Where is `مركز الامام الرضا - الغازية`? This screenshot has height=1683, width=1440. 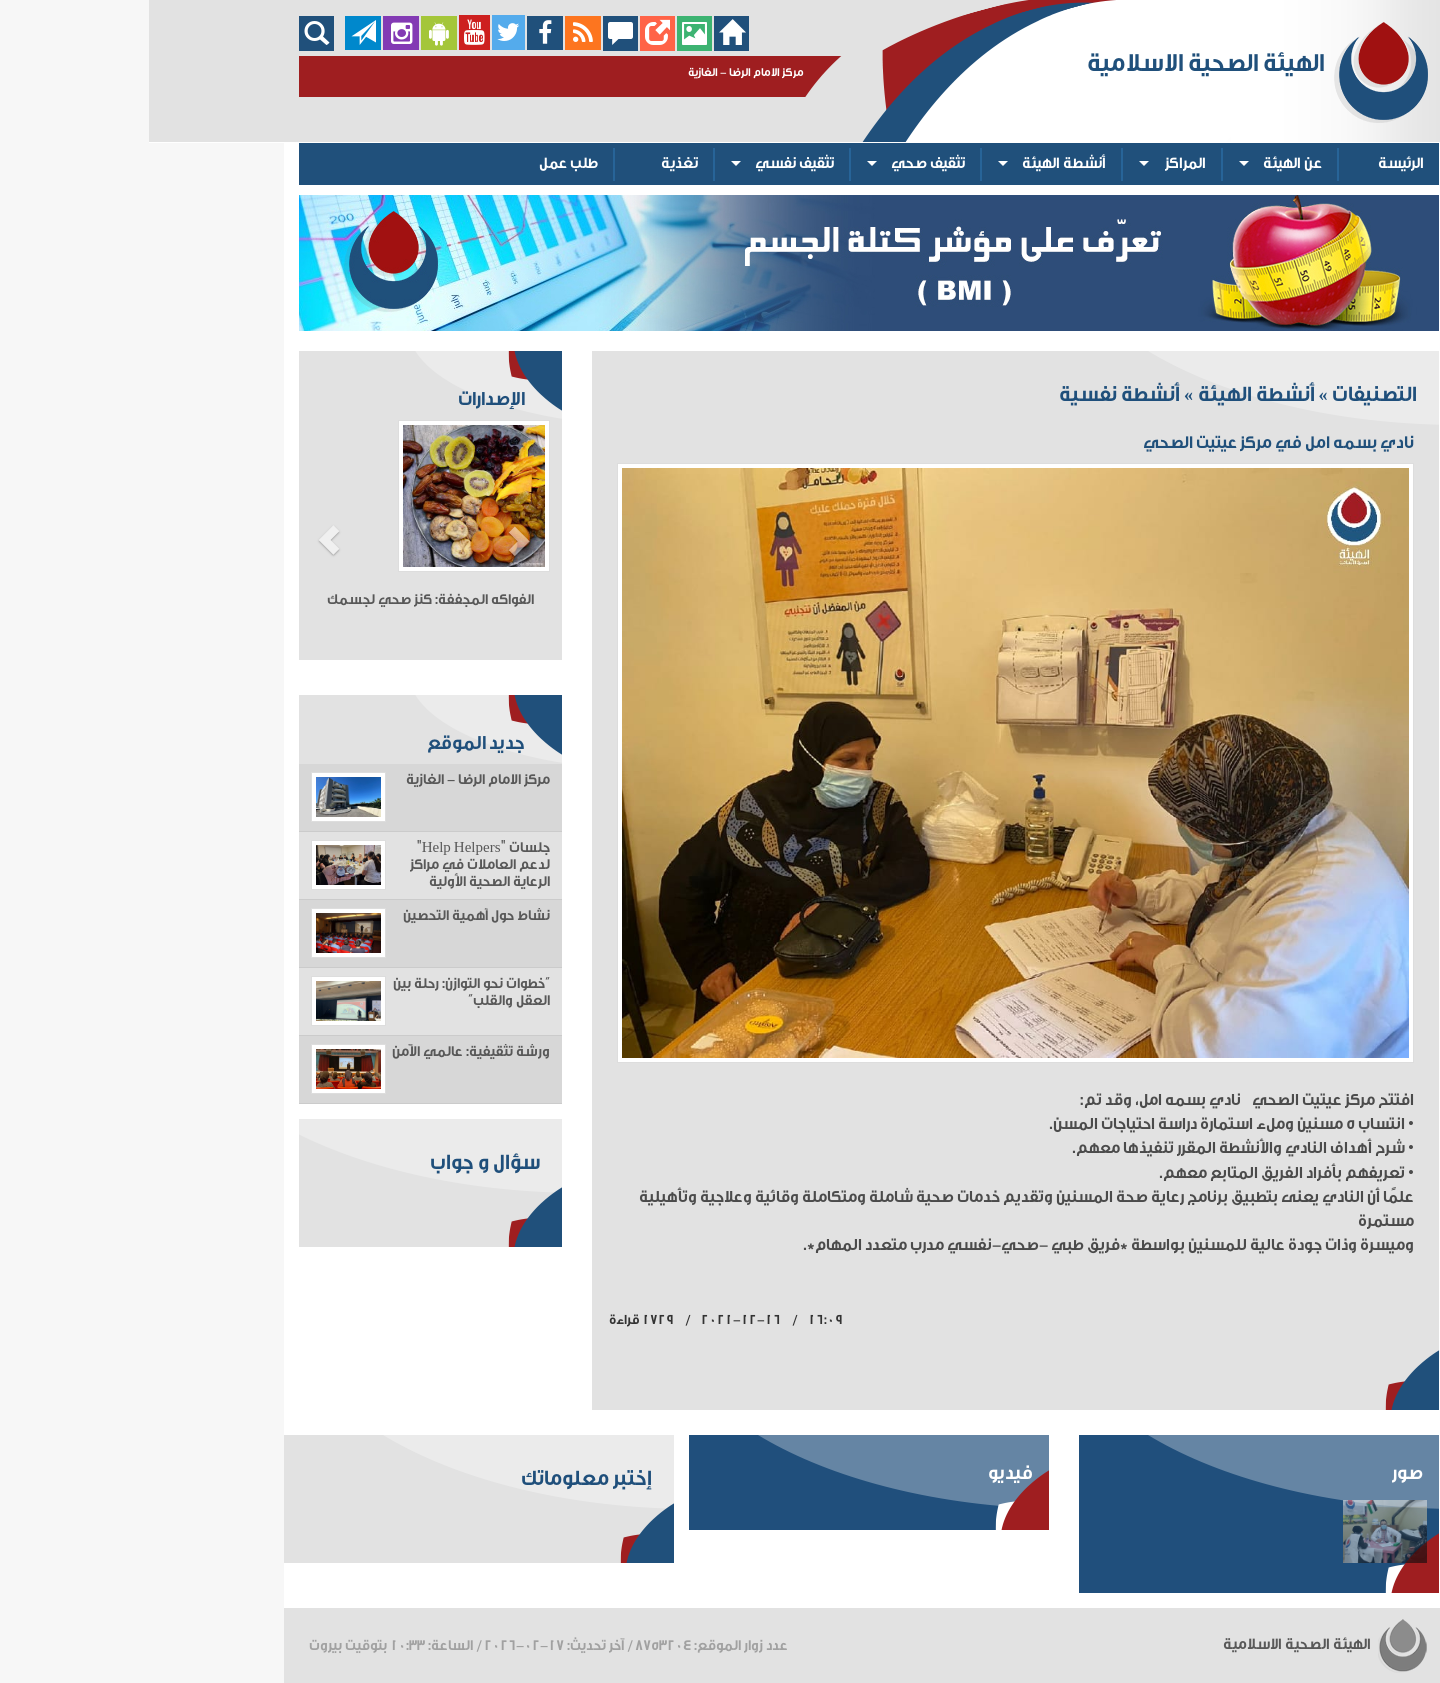 مركز الامام الرضا - الغازية is located at coordinates (329, 780).